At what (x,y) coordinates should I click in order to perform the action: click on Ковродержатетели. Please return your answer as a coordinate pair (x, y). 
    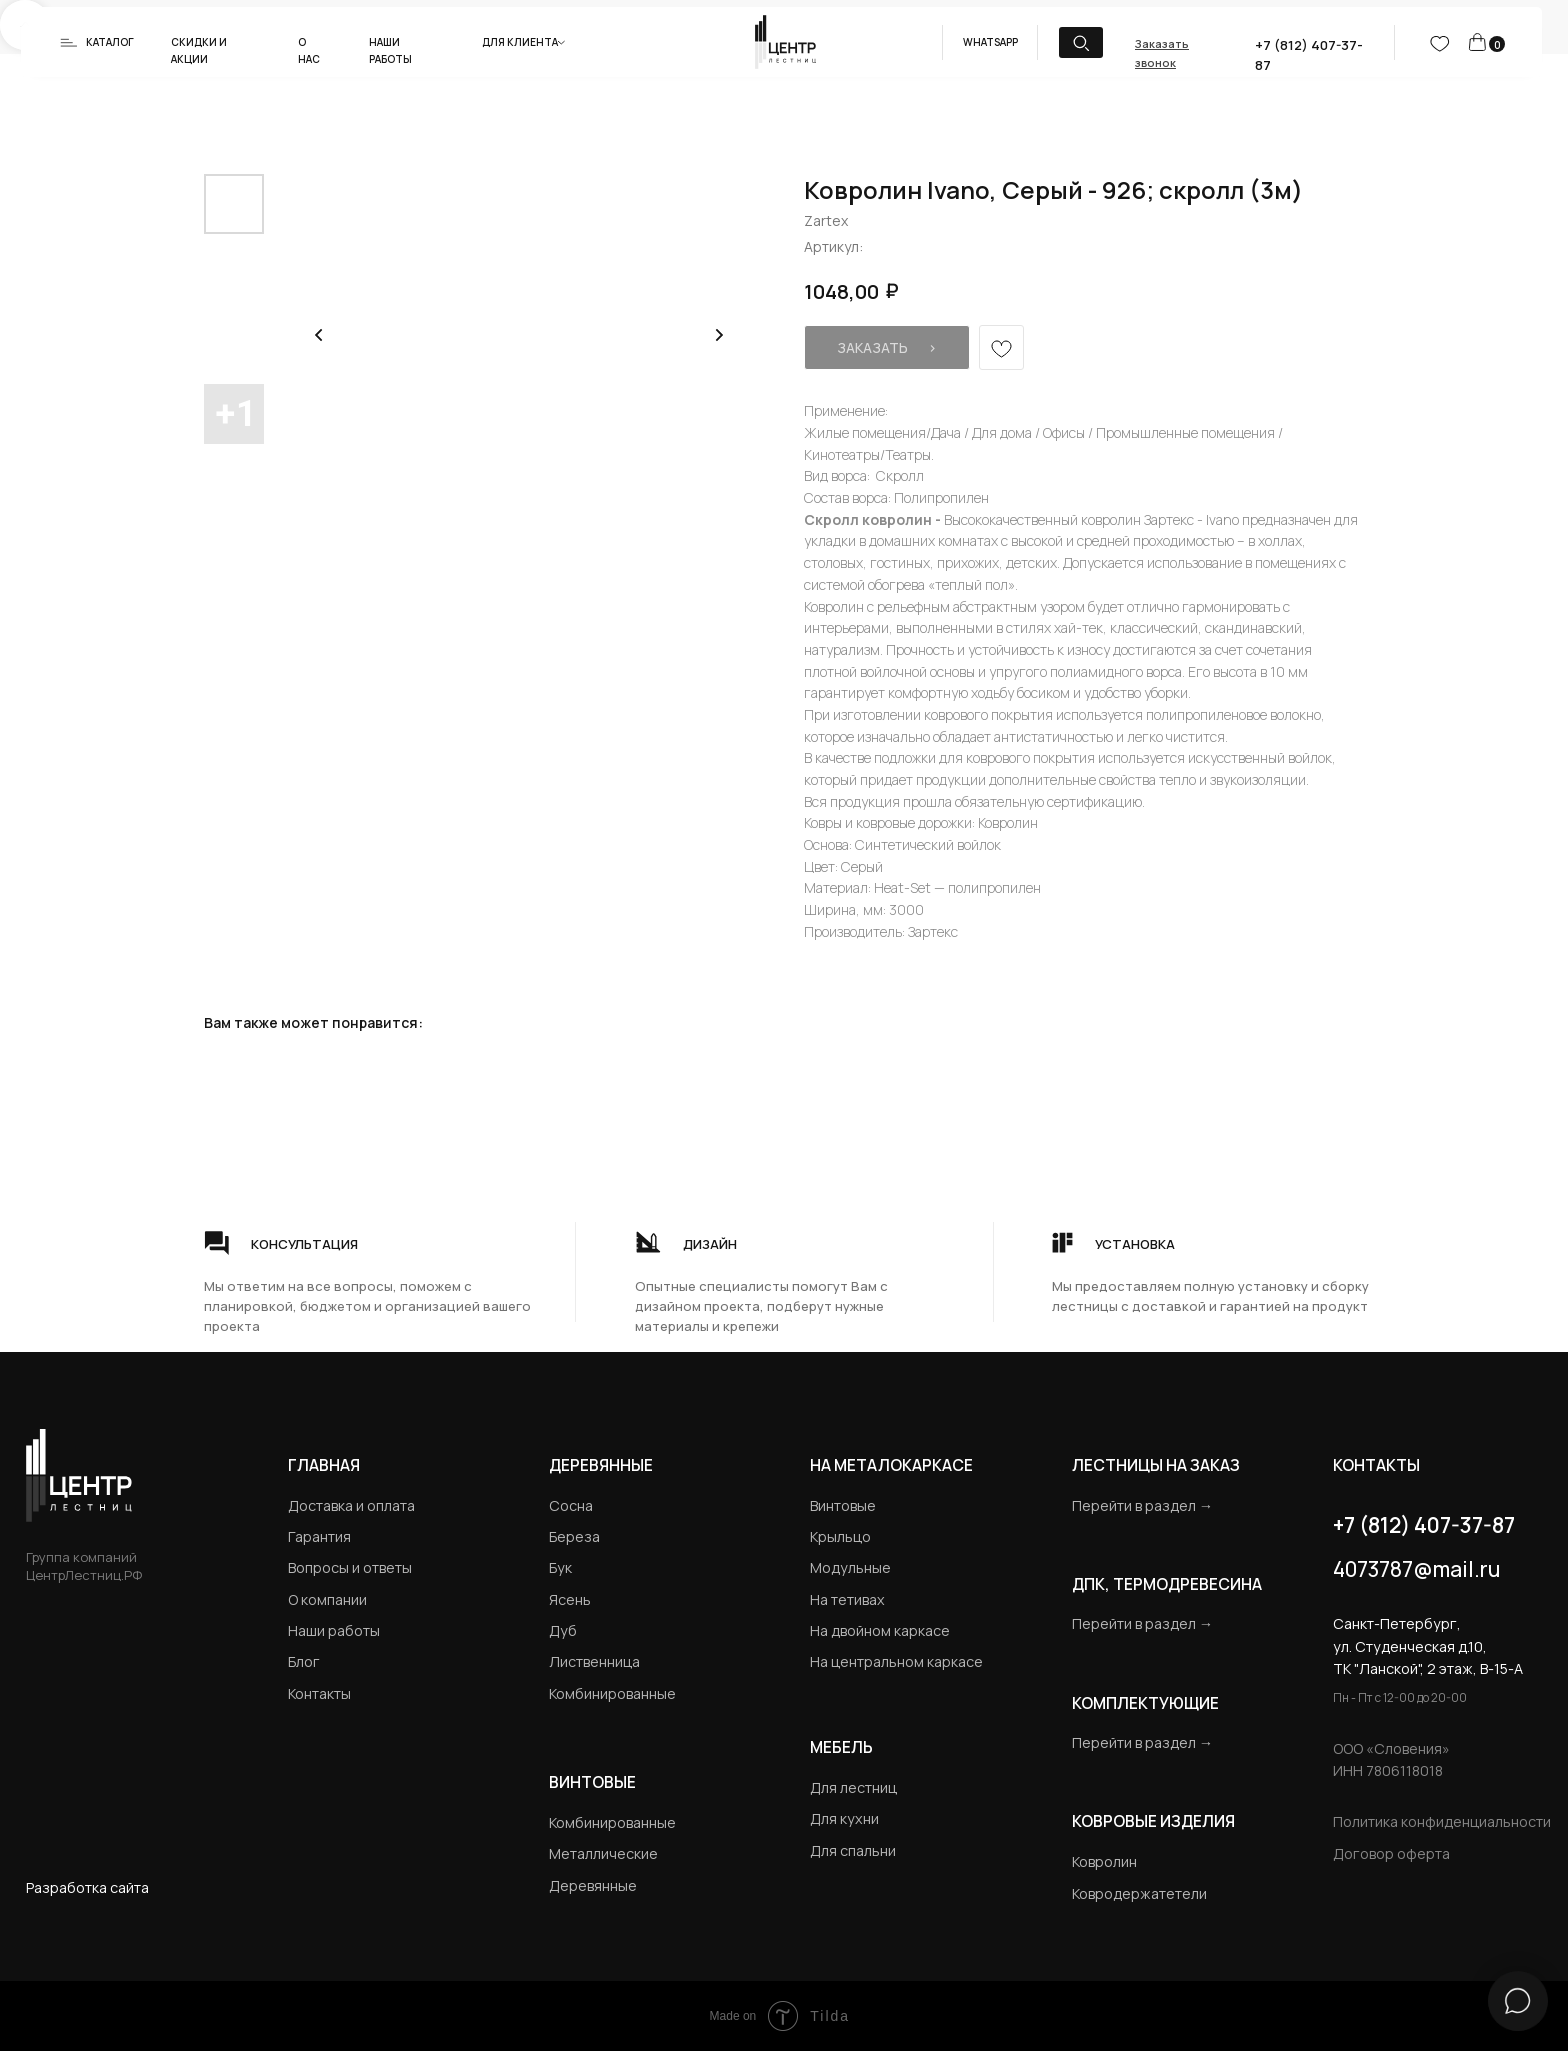
    Looking at the image, I should click on (1139, 1893).